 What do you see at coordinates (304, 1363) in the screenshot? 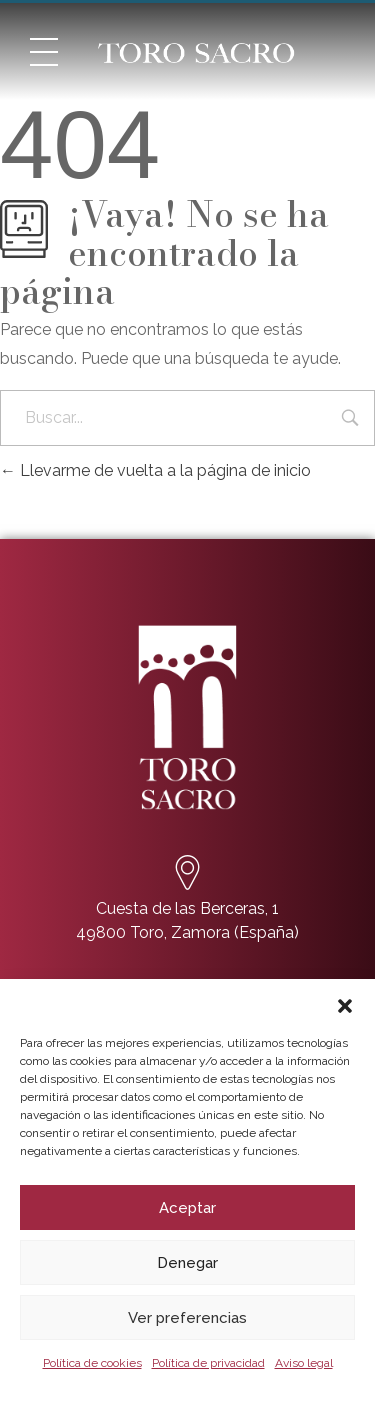
I see `Aviso legal` at bounding box center [304, 1363].